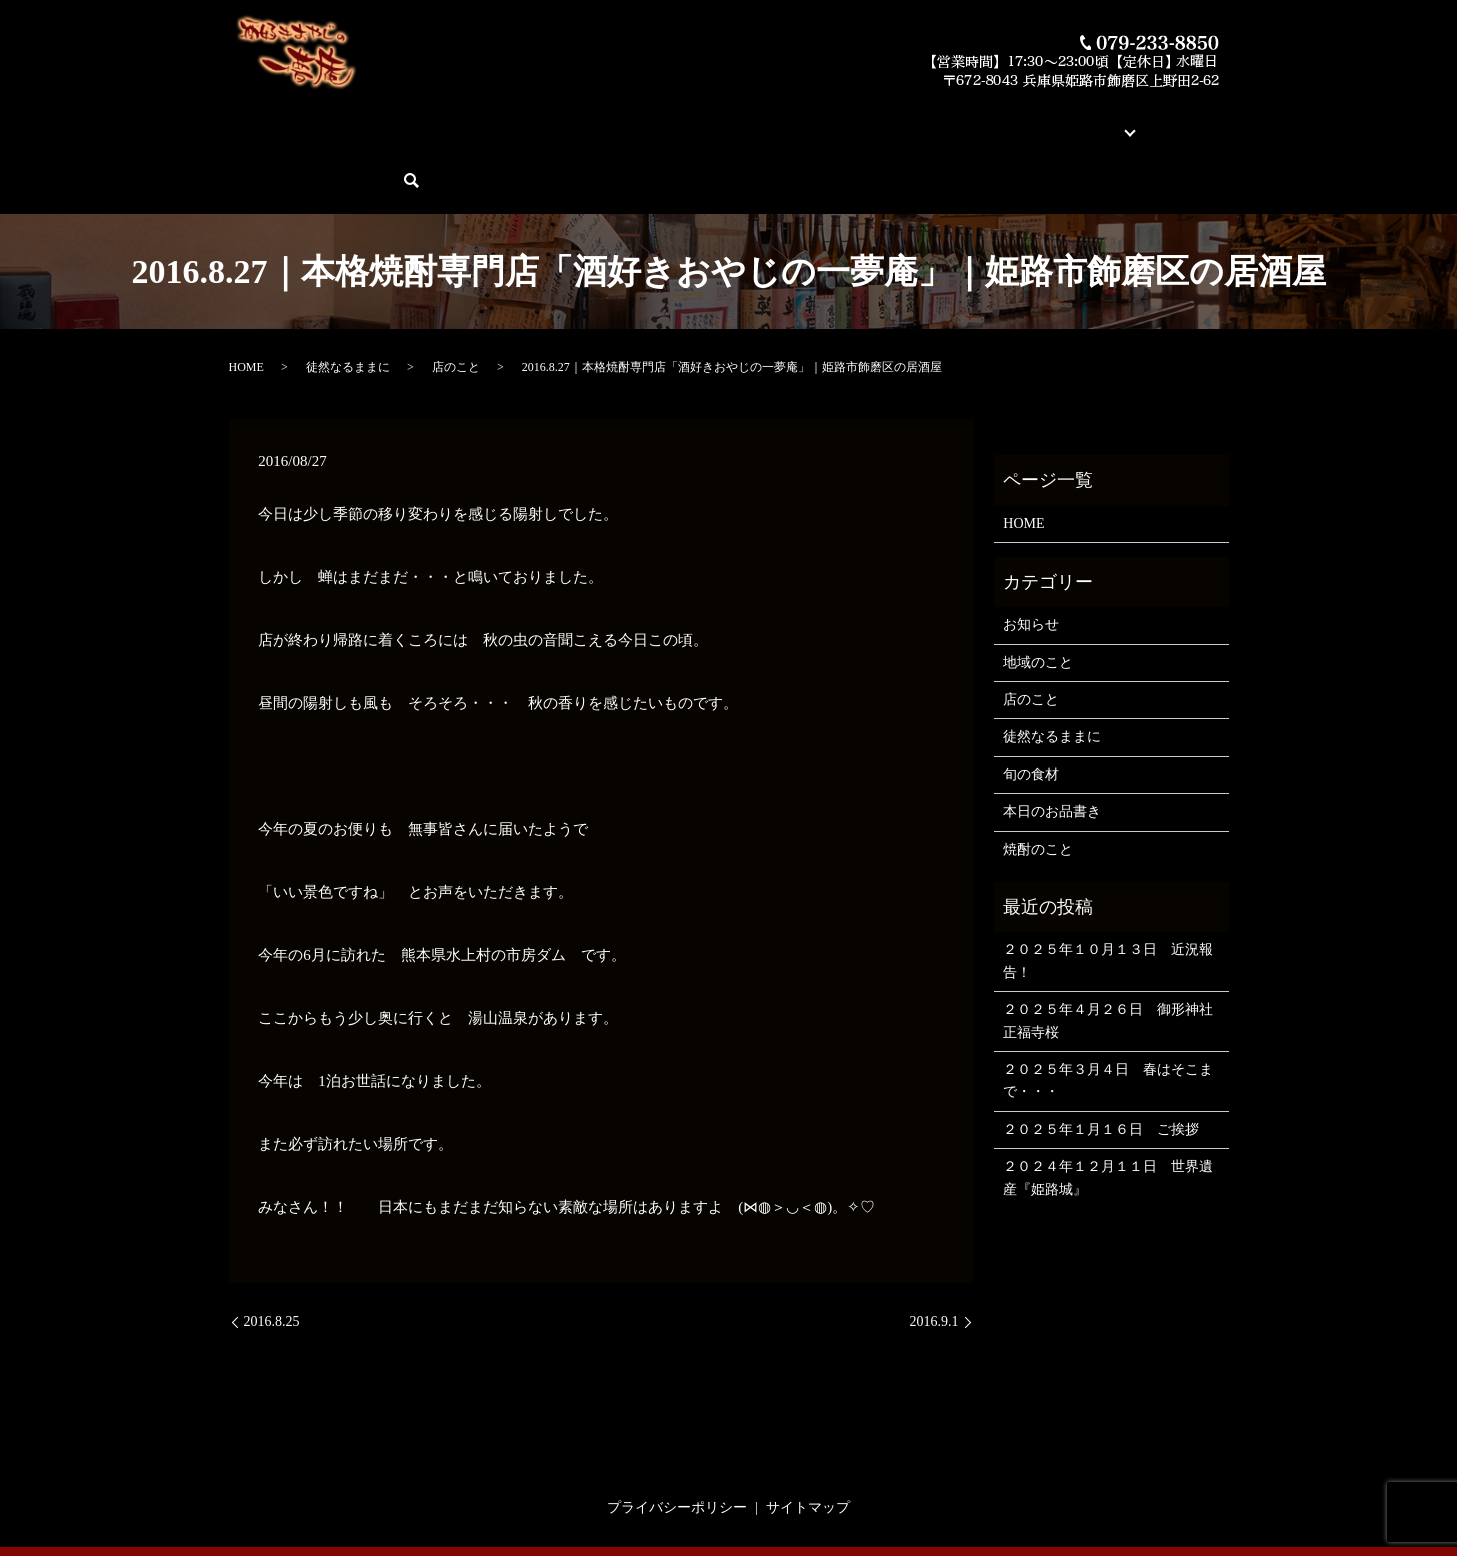  What do you see at coordinates (941, 120) in the screenshot?
I see `店舗案内` at bounding box center [941, 120].